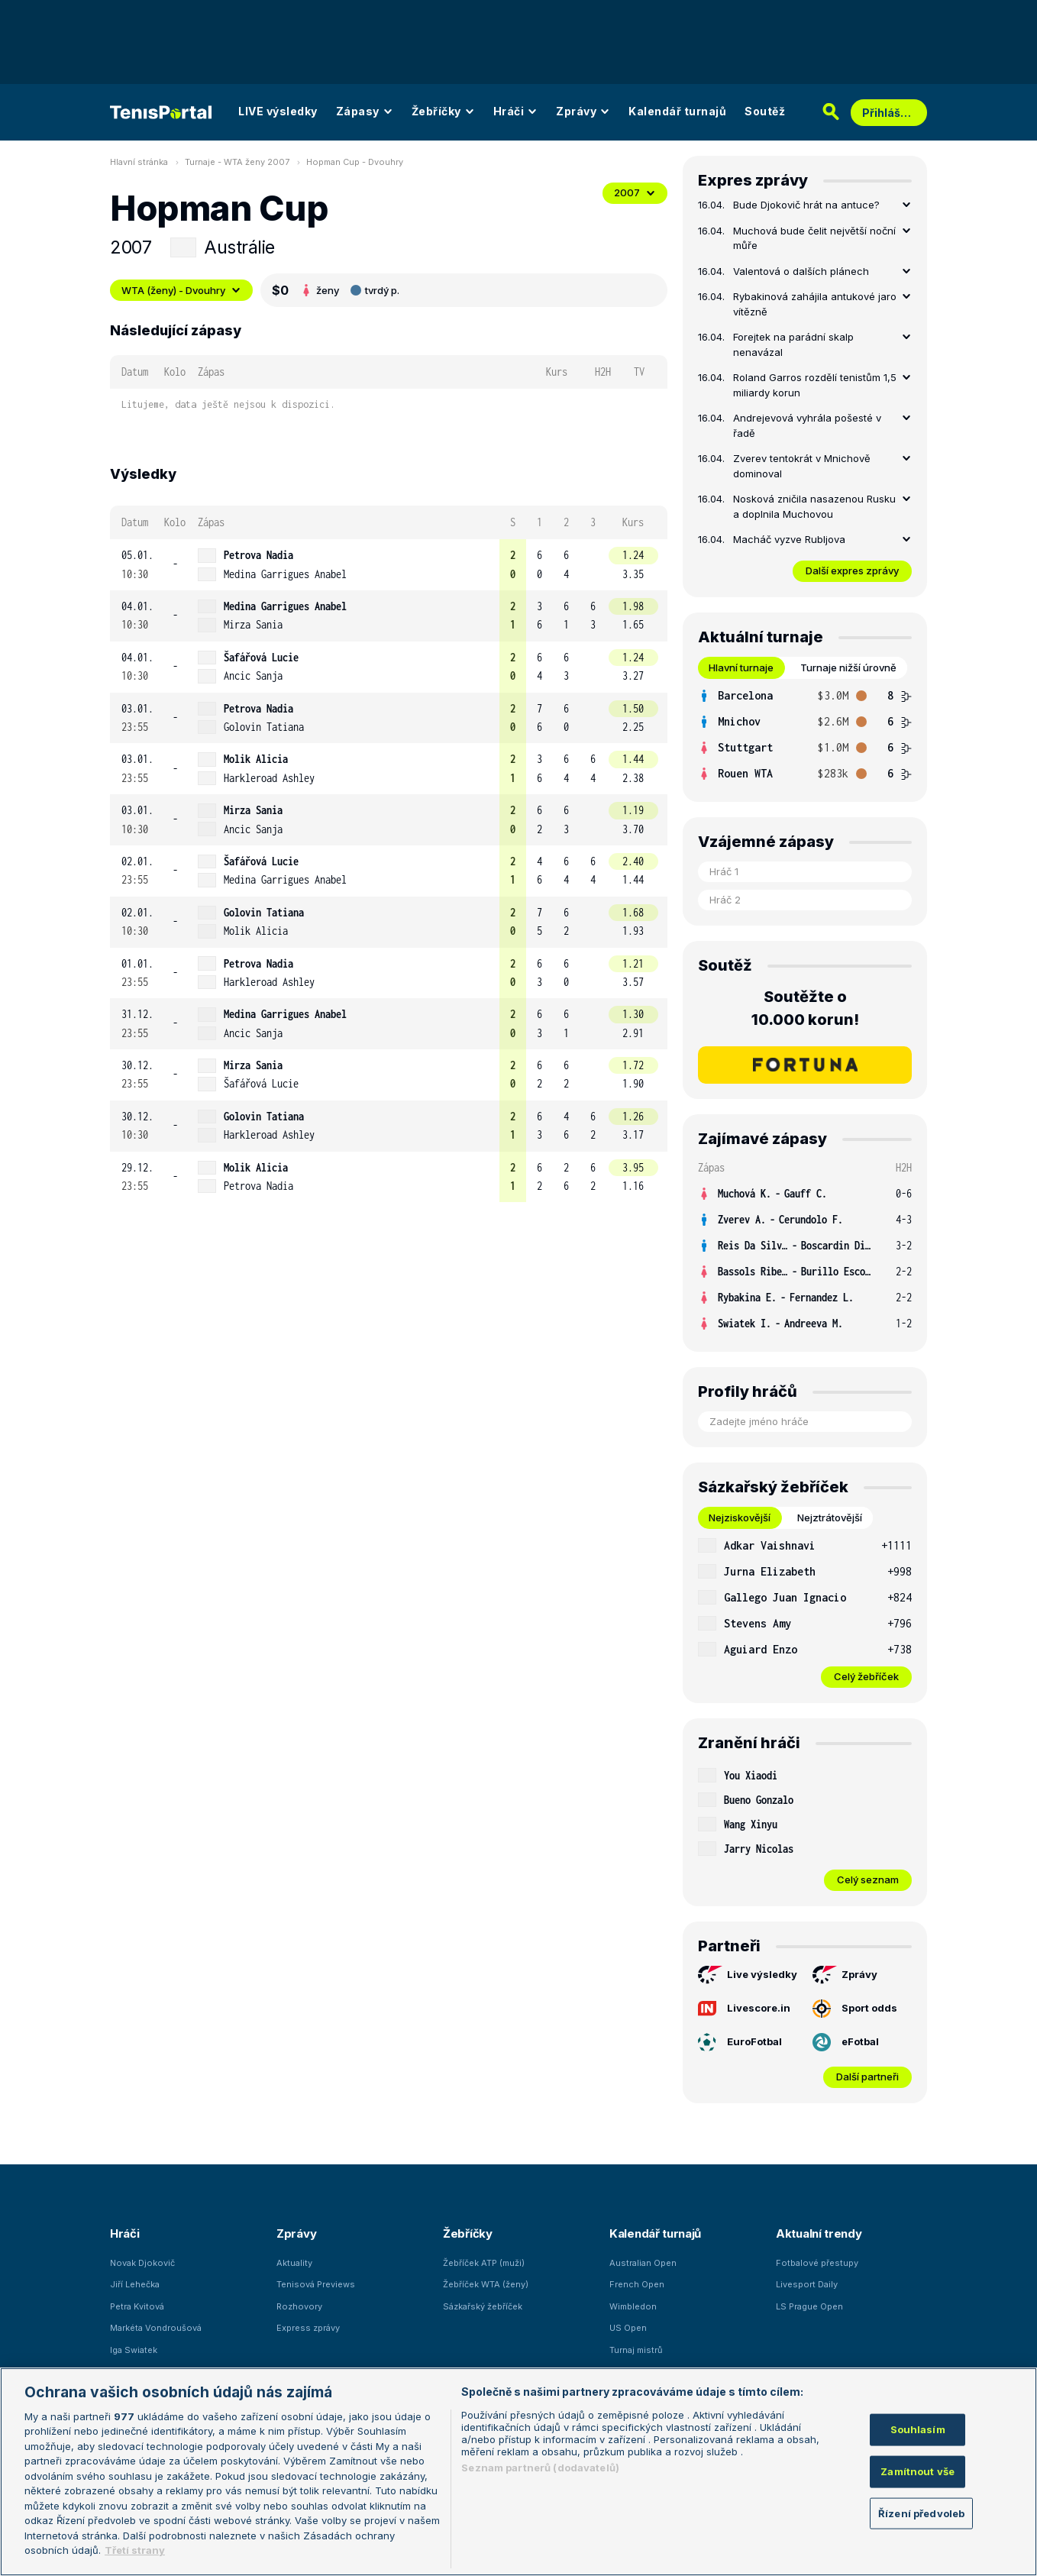  Describe the element at coordinates (484, 2263) in the screenshot. I see `Žebříček ATP (muži)` at that location.